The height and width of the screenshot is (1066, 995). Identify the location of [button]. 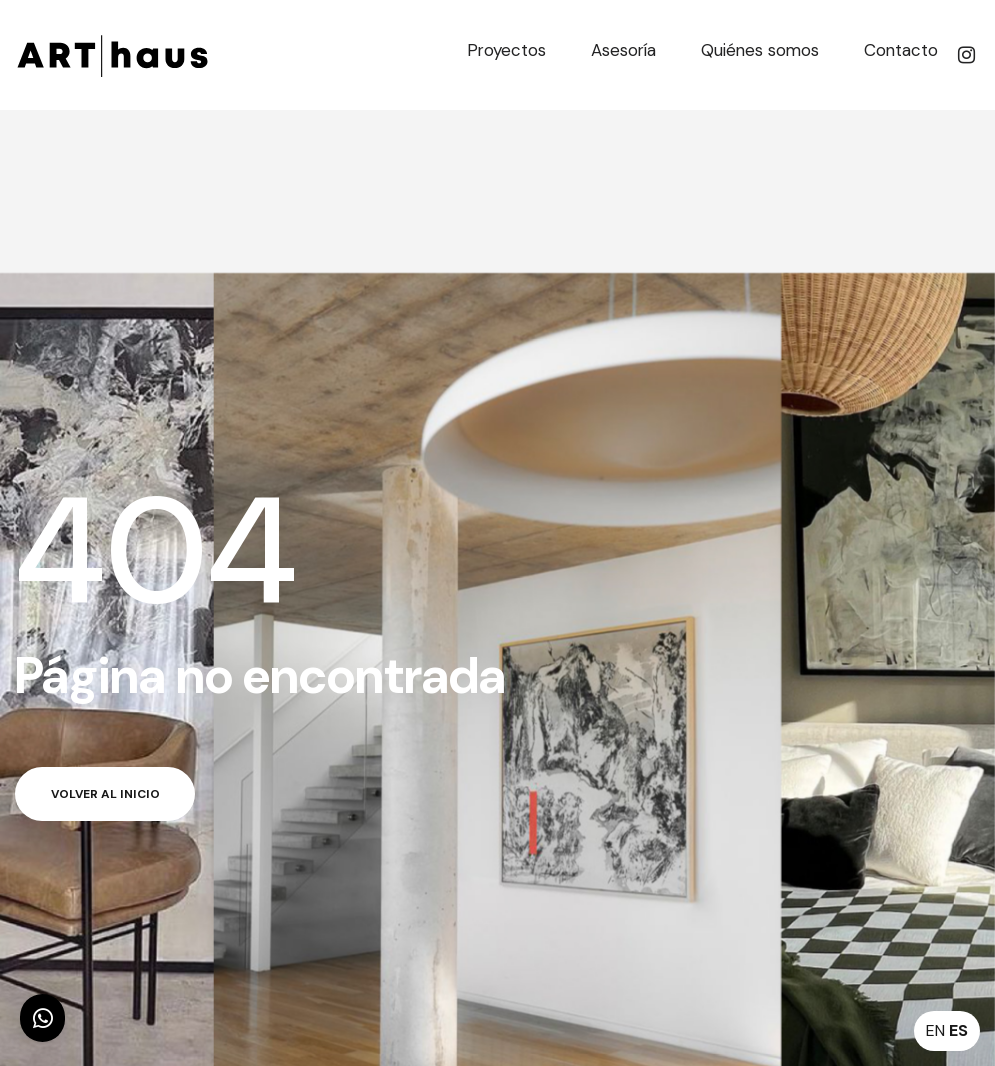
(42, 1018).